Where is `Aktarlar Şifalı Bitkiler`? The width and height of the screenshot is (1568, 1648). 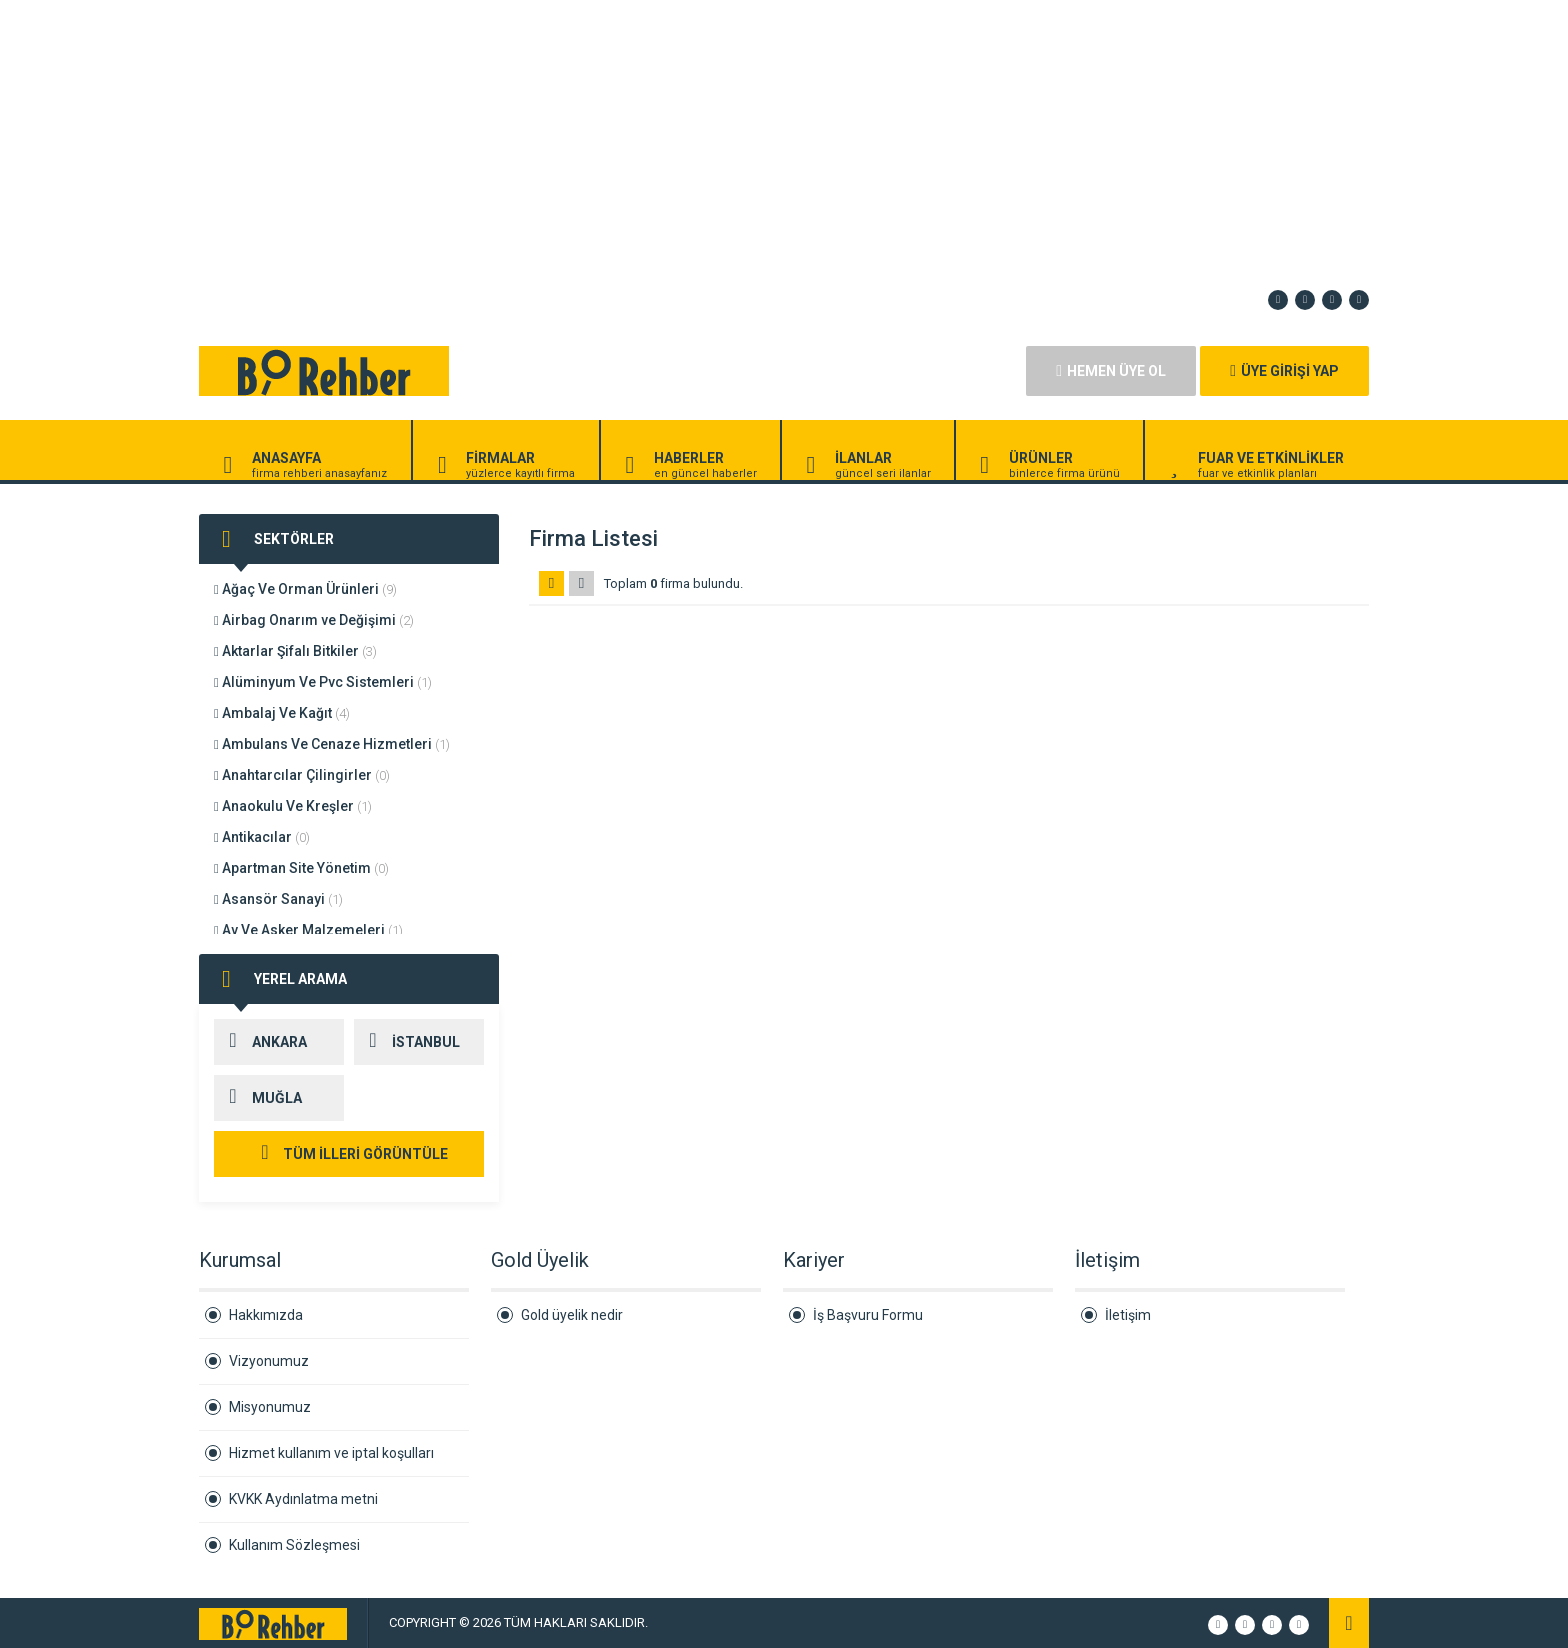 Aktarlar Şifalı Bitkiler is located at coordinates (295, 651).